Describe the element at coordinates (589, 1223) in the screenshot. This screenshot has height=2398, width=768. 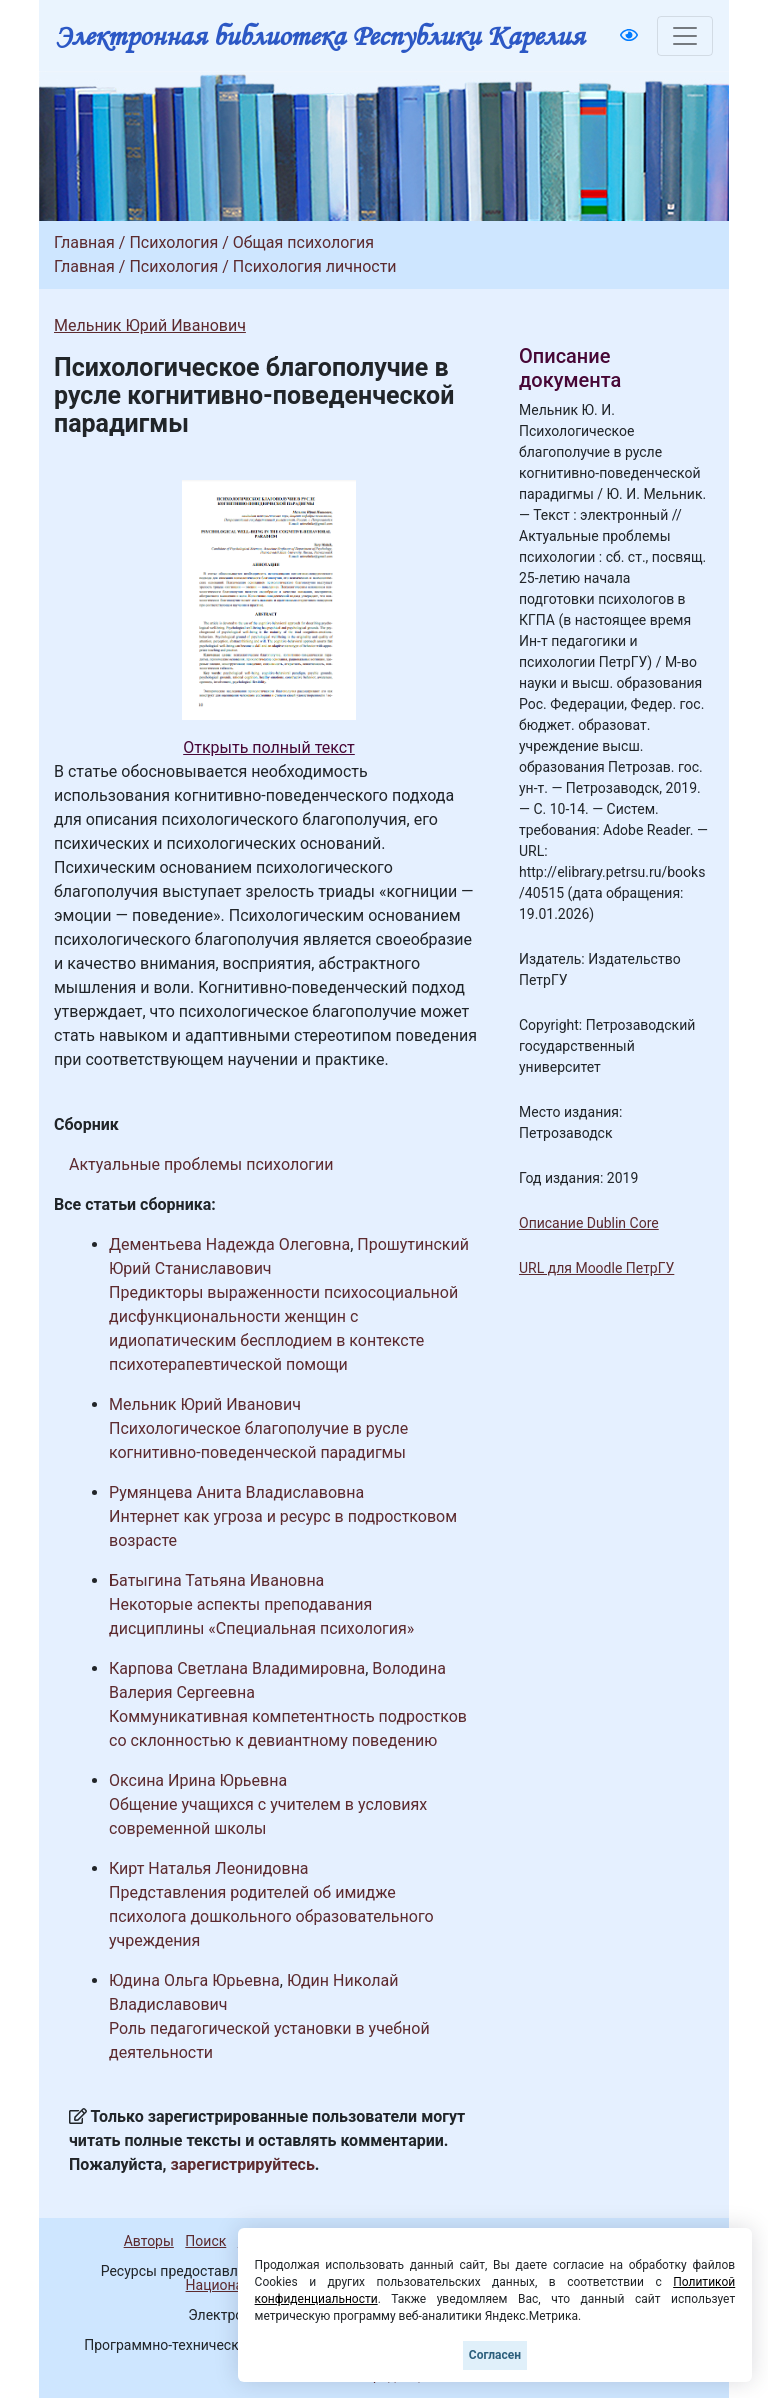
I see `Описание Dublin Core` at that location.